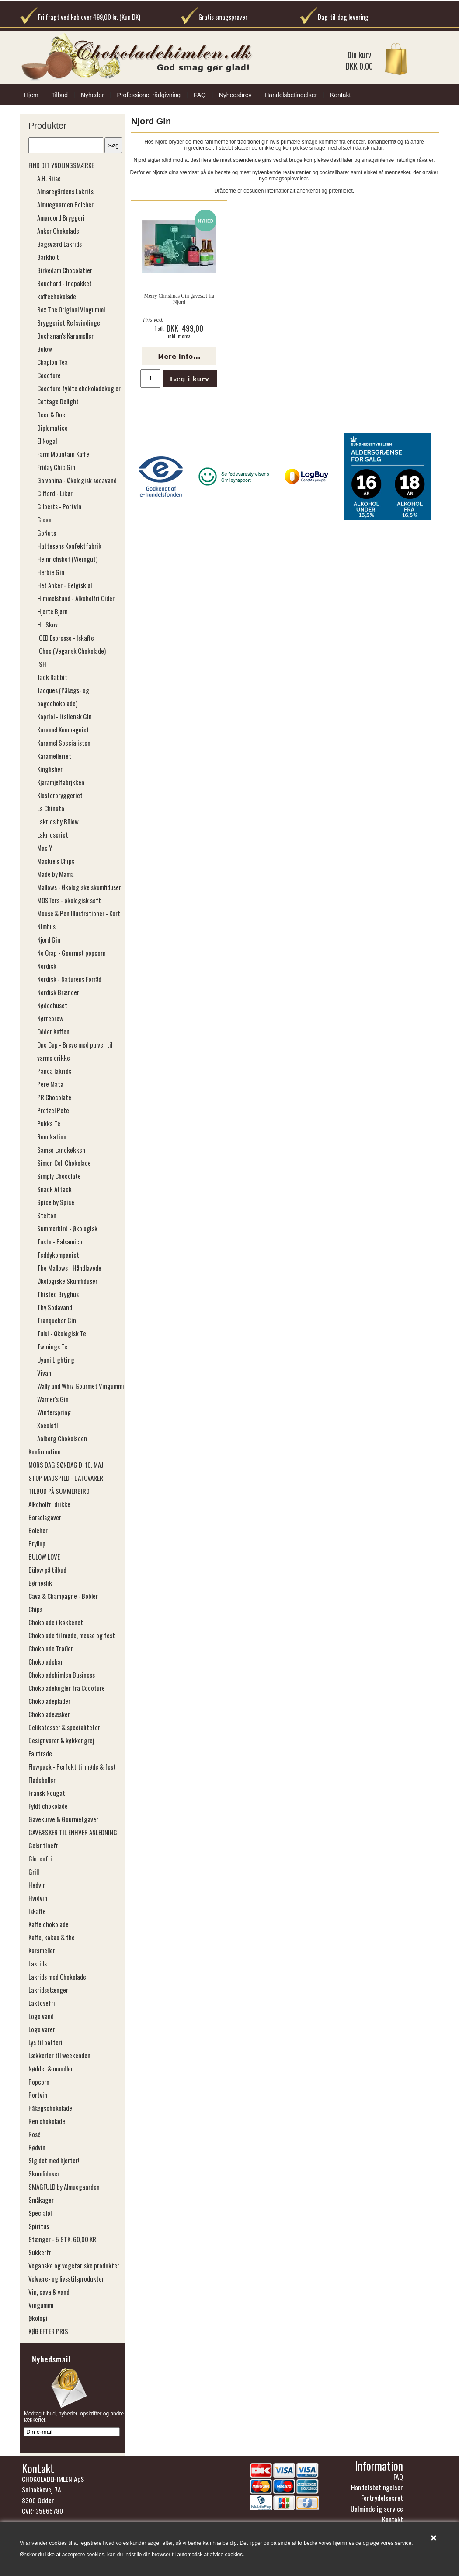 The height and width of the screenshot is (2576, 459). What do you see at coordinates (61, 217) in the screenshot?
I see `Amarcord Bryggeri` at bounding box center [61, 217].